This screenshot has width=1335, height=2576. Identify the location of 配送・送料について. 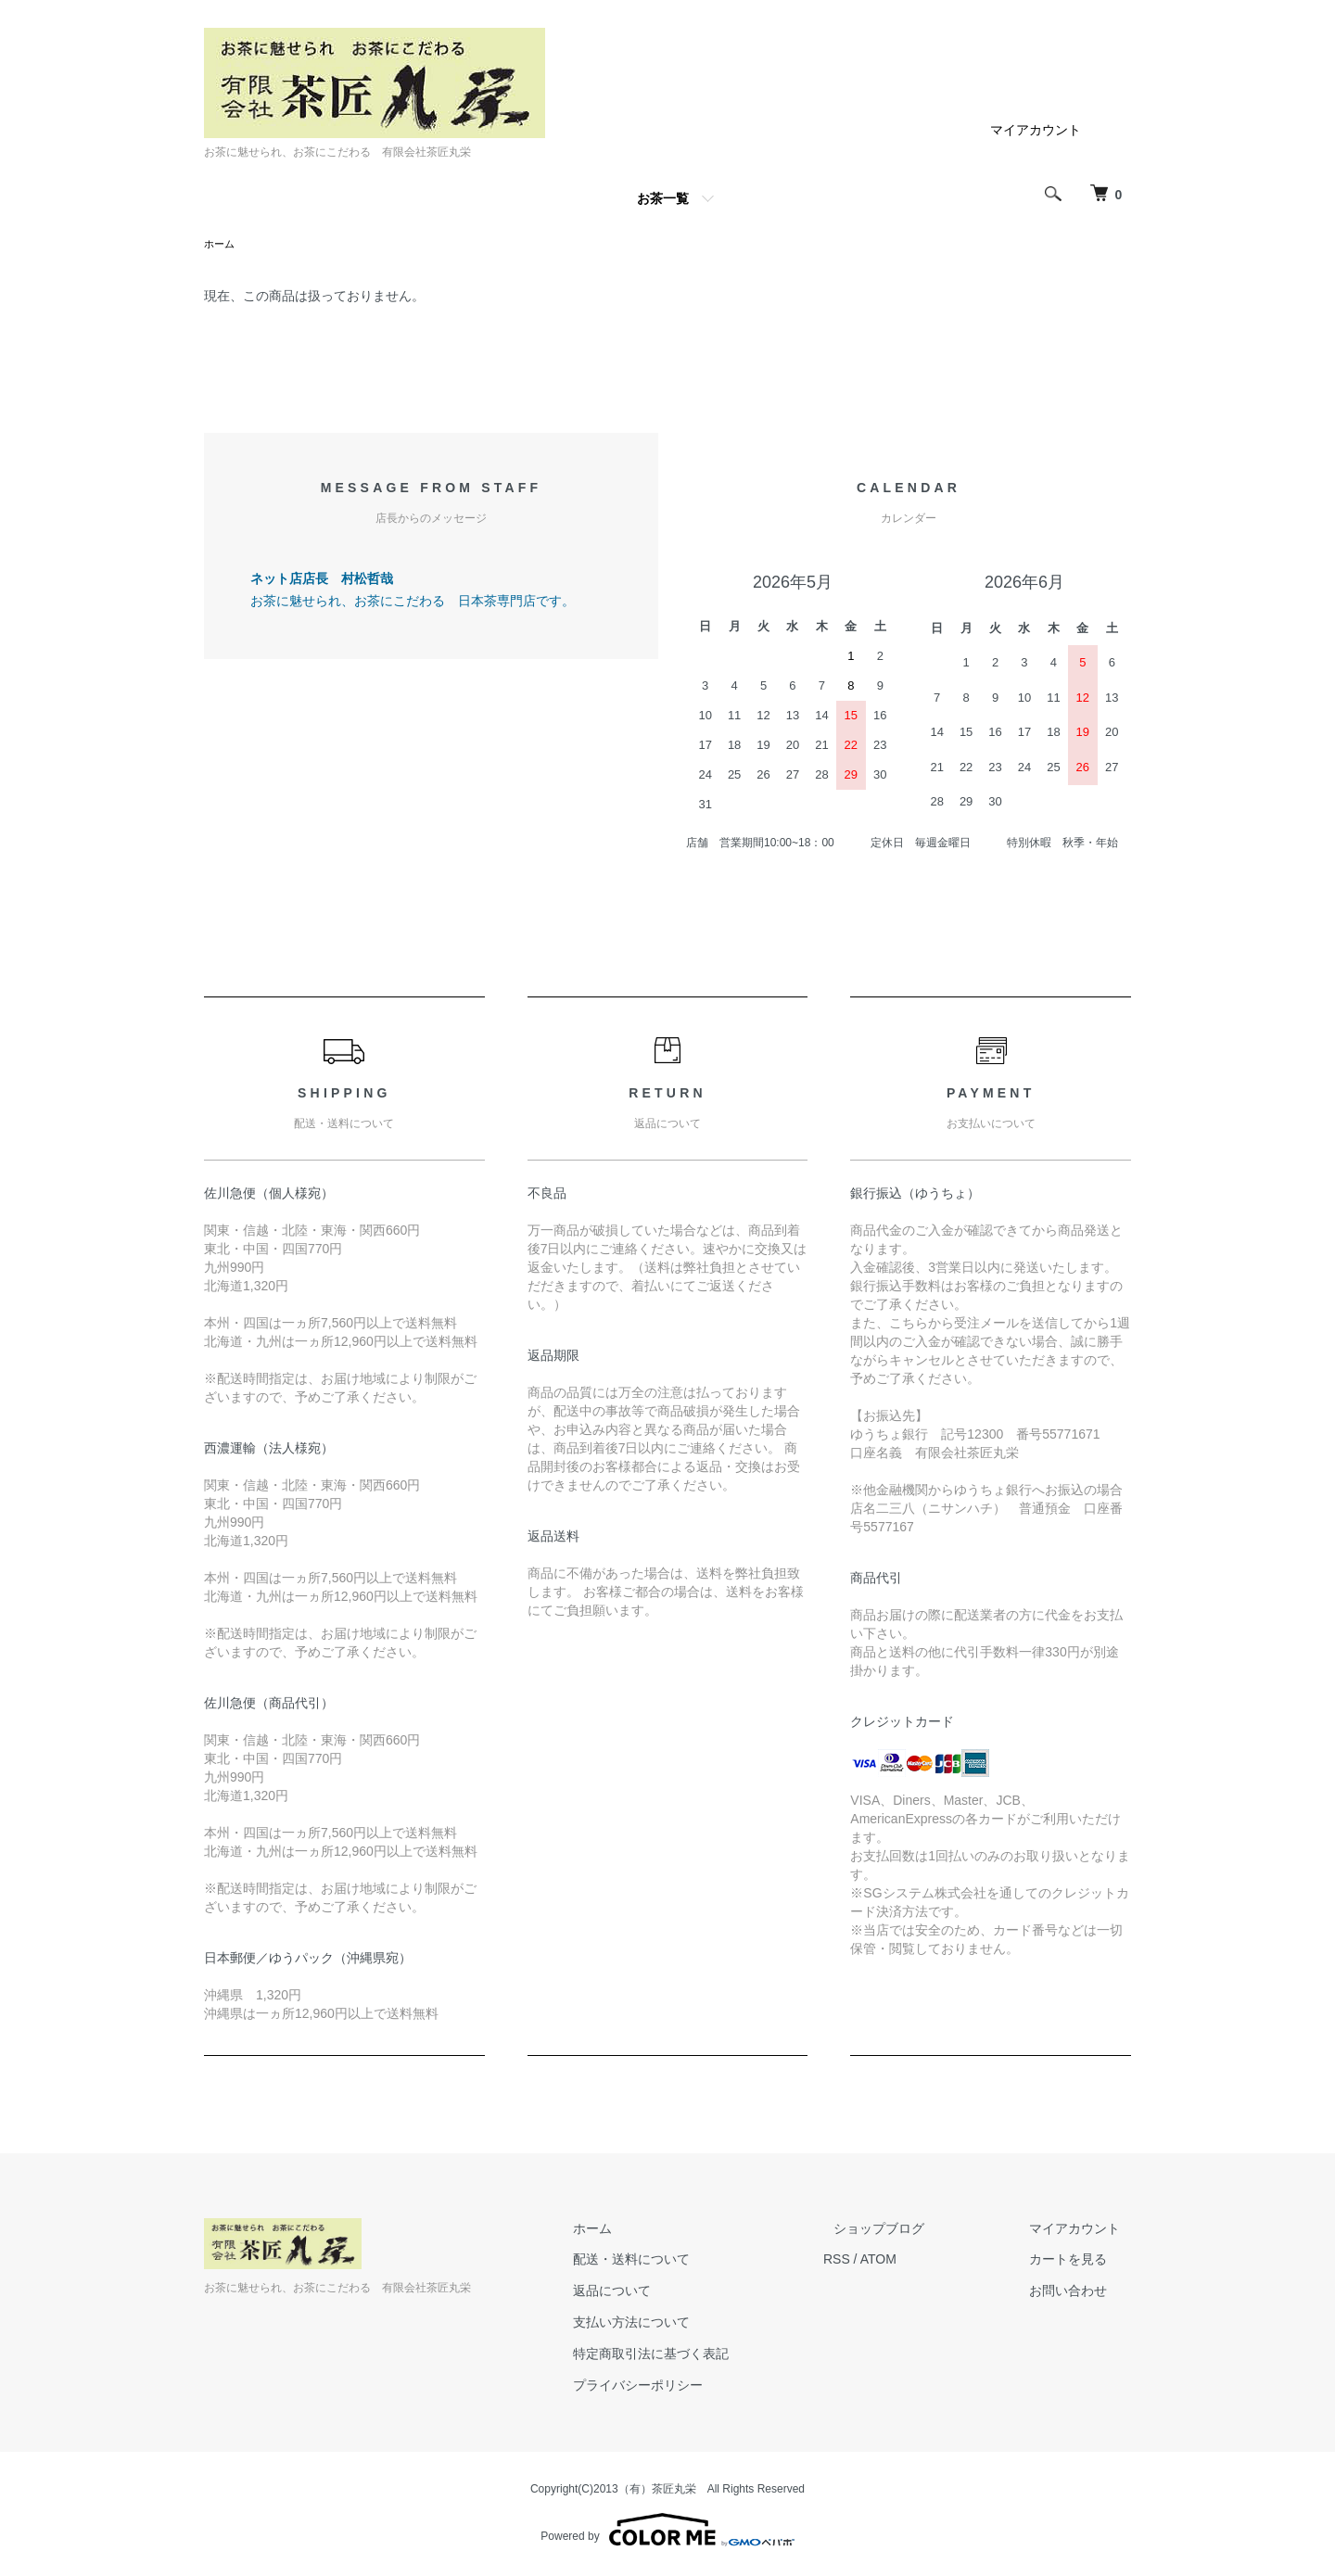
(685, 2260).